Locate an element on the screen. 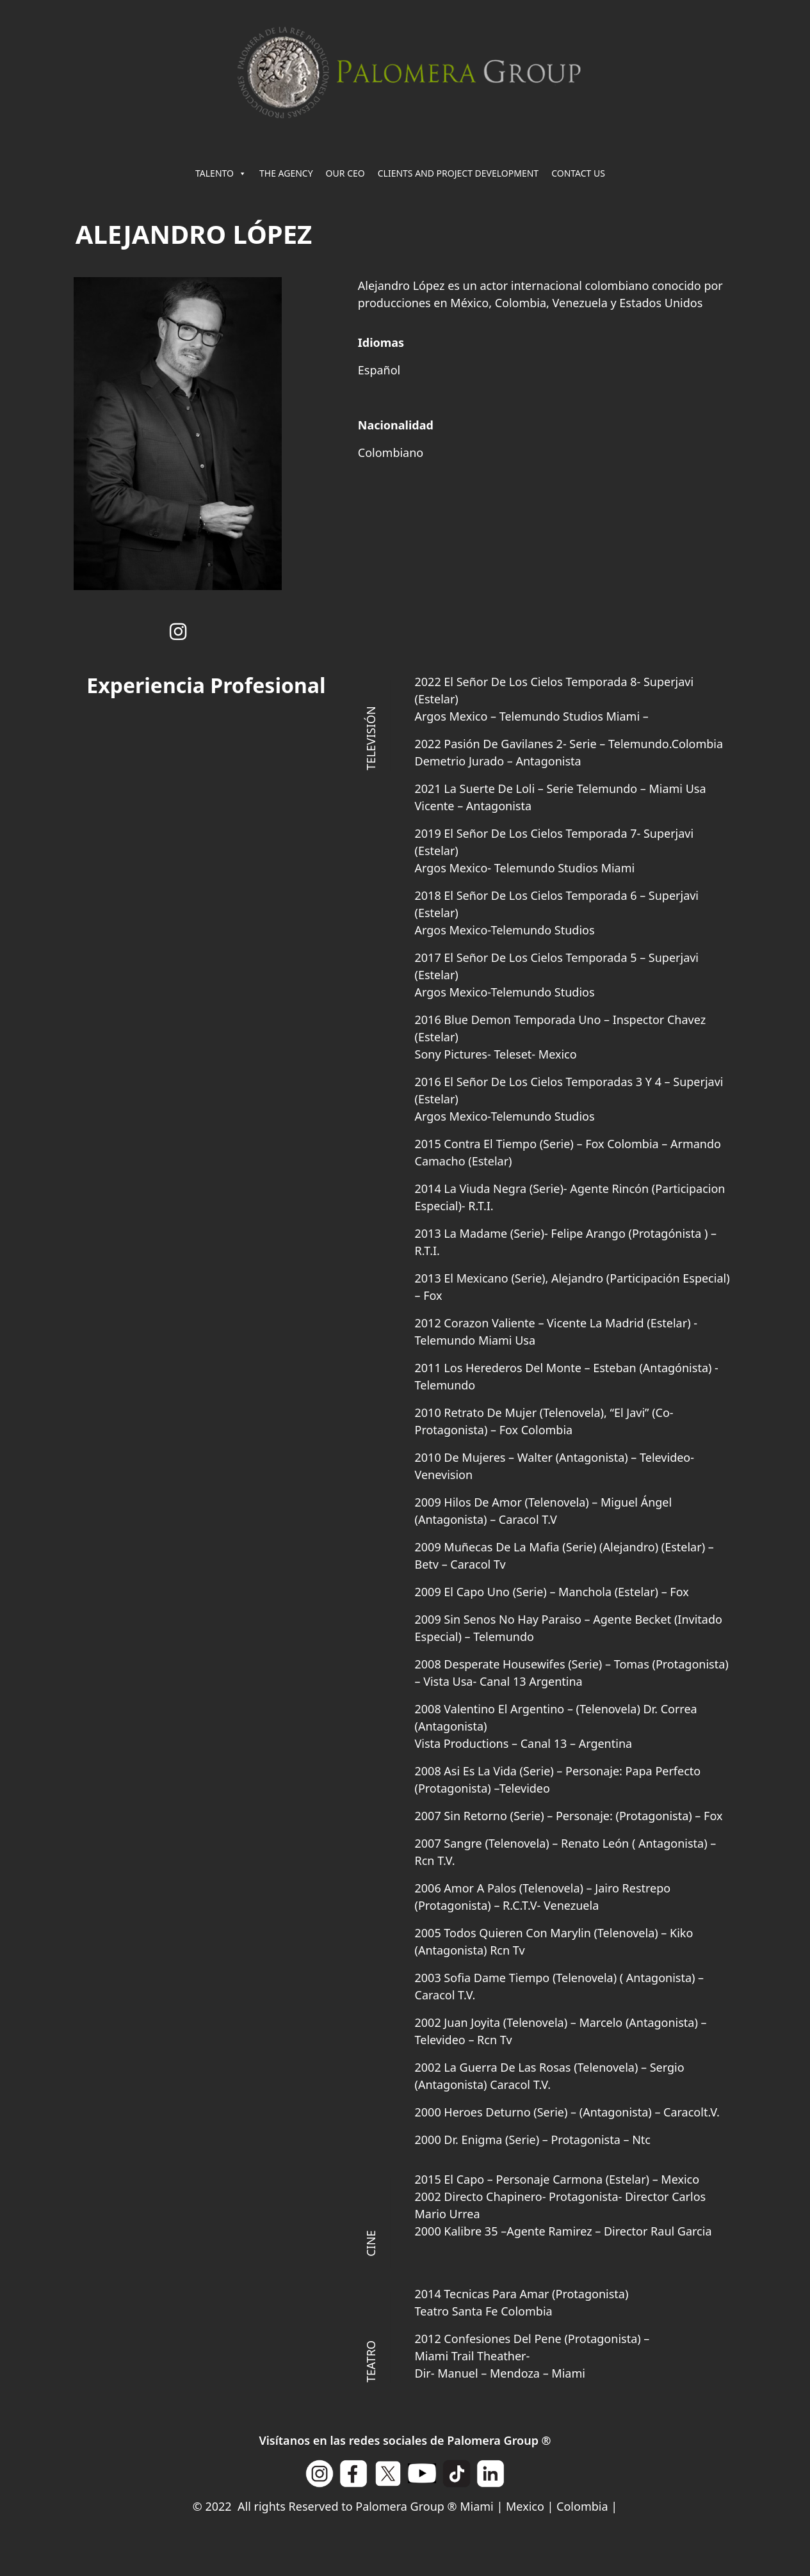 This screenshot has width=810, height=2576. TALENTO is located at coordinates (221, 173).